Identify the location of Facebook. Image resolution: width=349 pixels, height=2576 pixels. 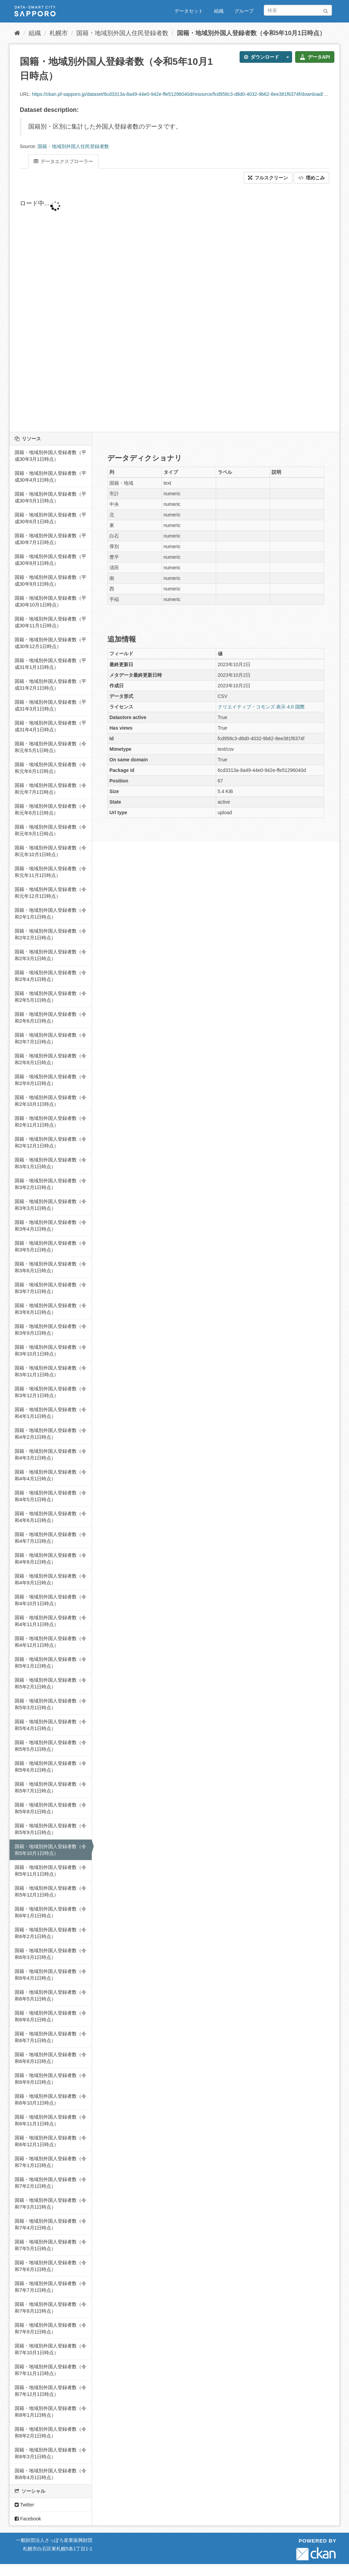
(28, 2518).